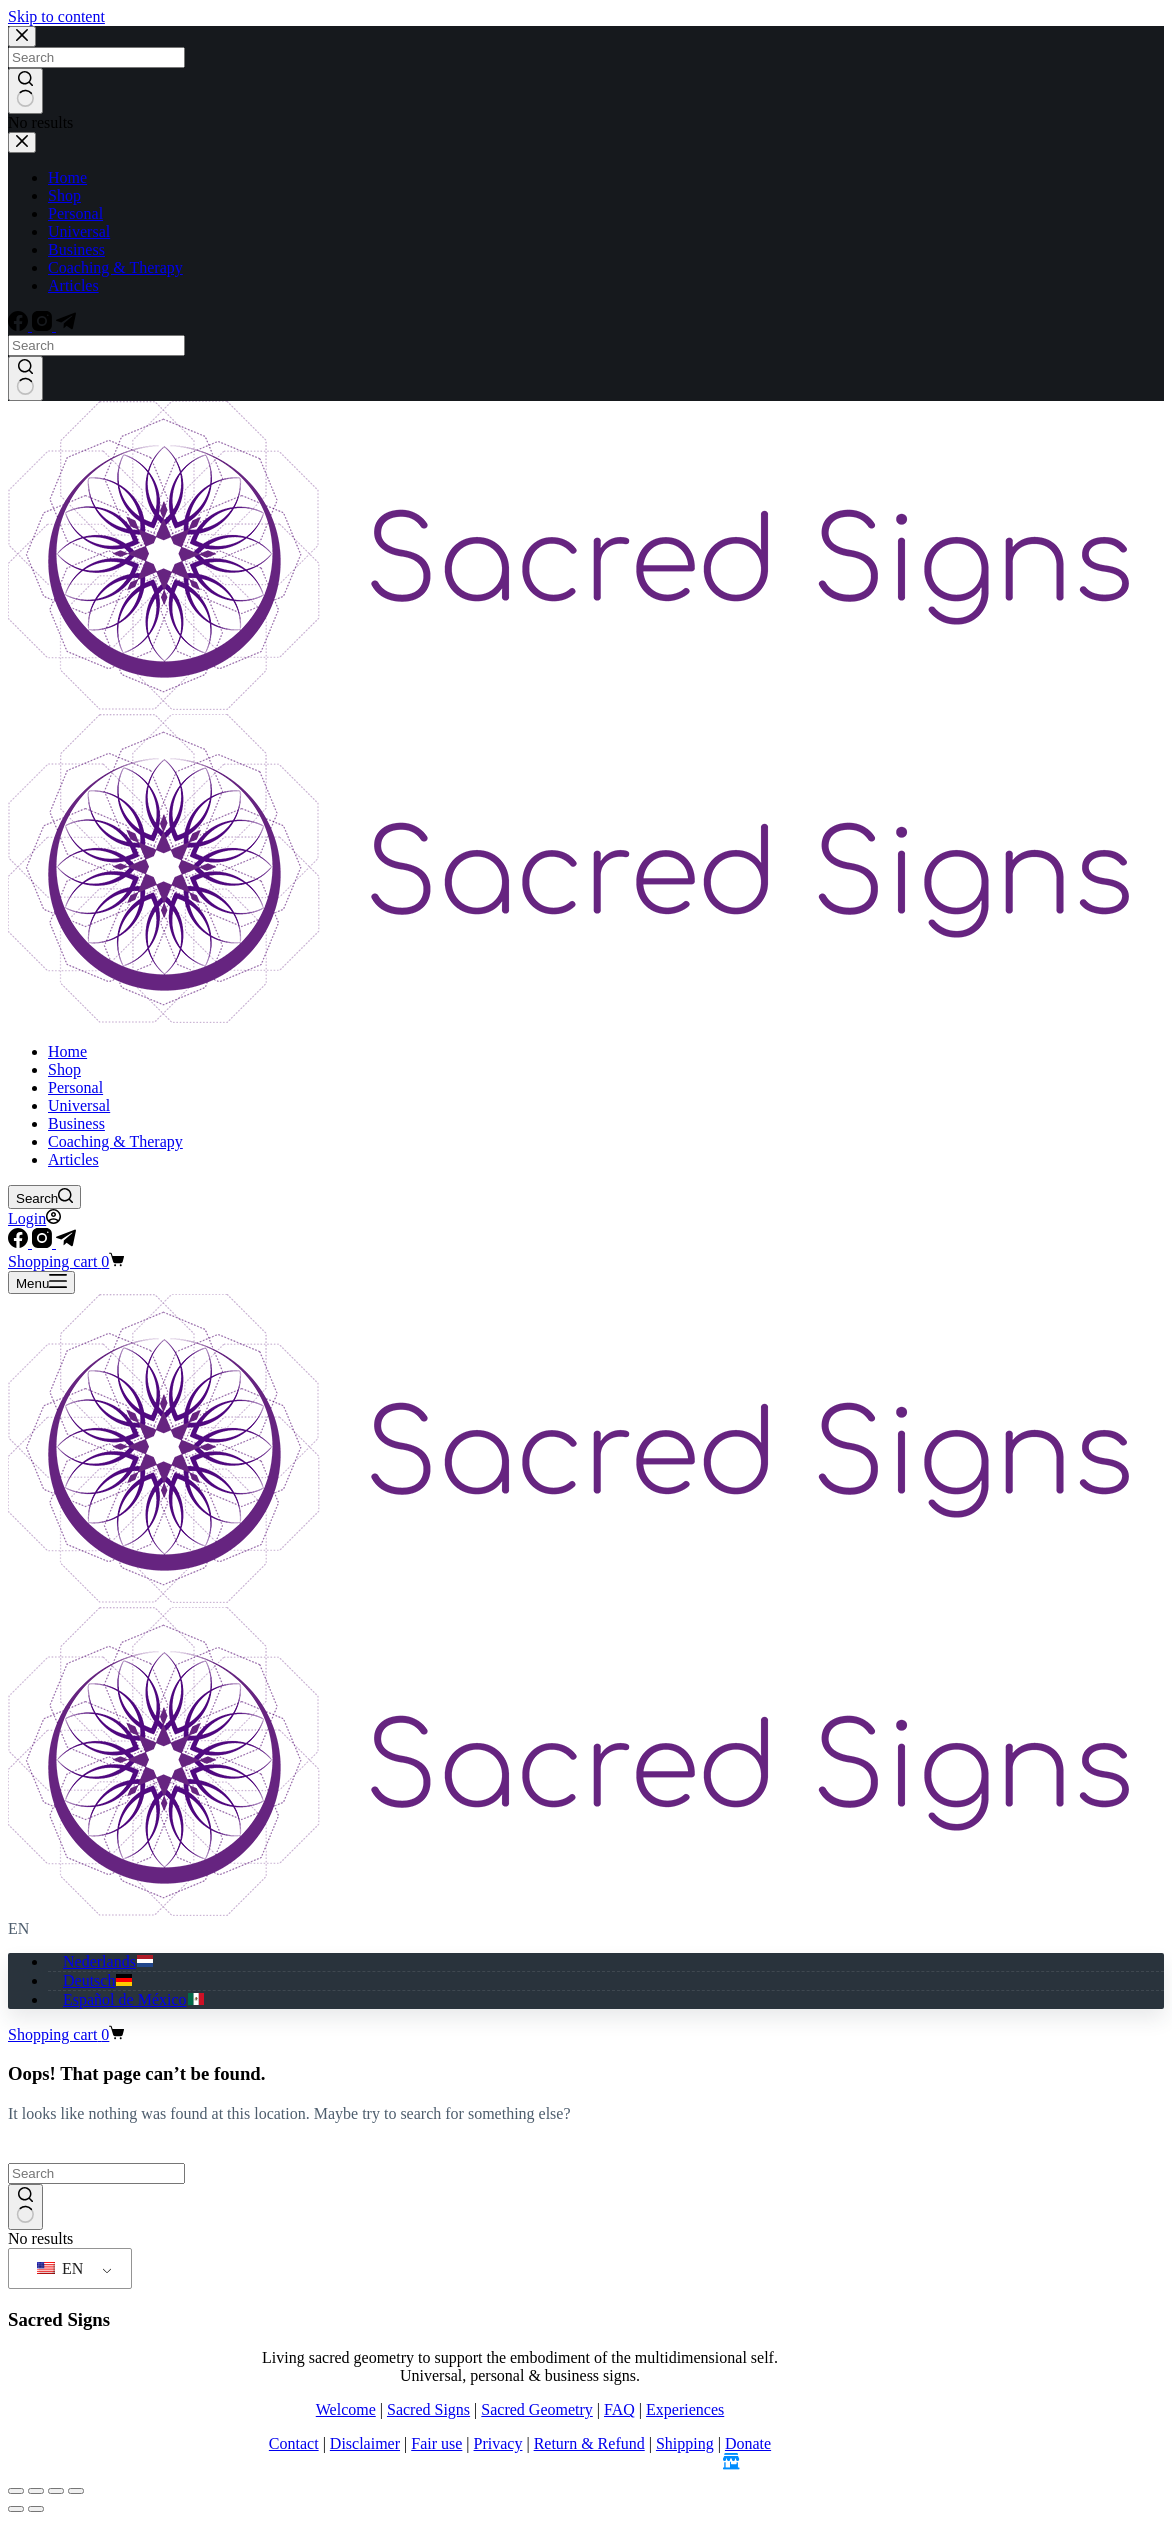 The image size is (1172, 2521). I want to click on Return & Refund, so click(589, 2443).